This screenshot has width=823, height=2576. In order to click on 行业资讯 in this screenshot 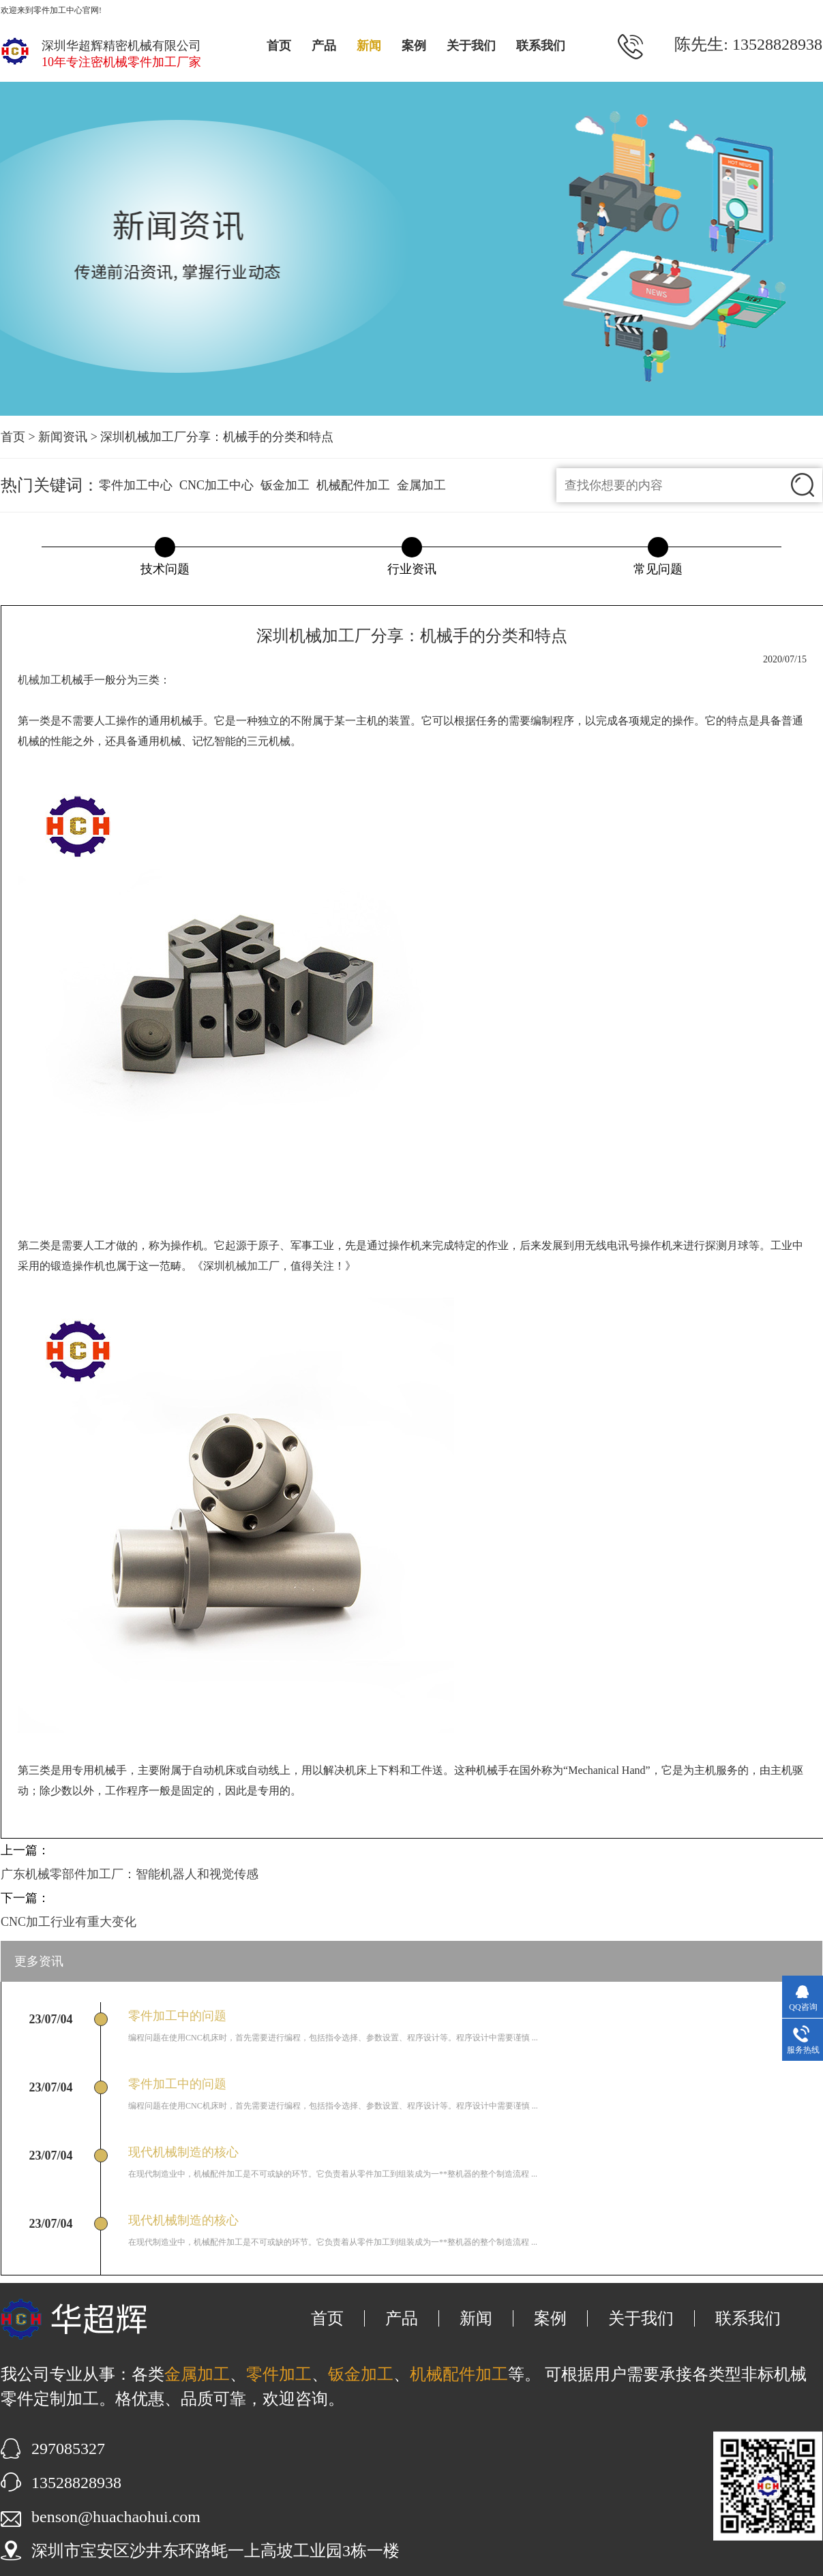, I will do `click(411, 569)`.